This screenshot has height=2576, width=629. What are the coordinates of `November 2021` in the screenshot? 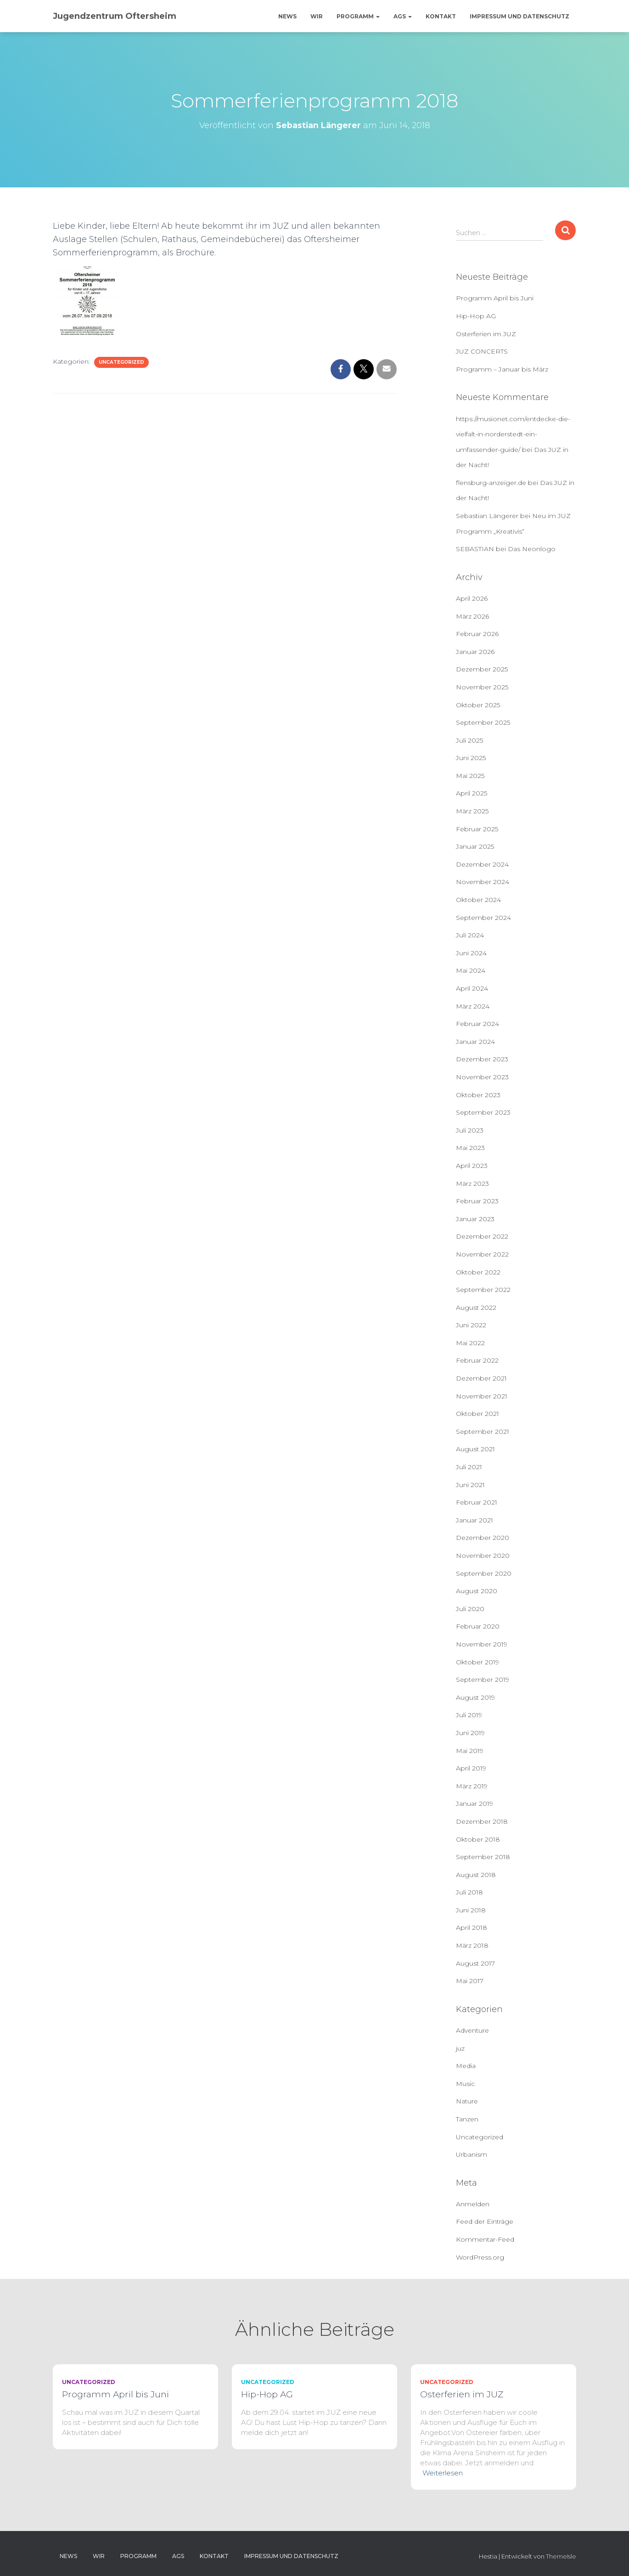 It's located at (481, 1396).